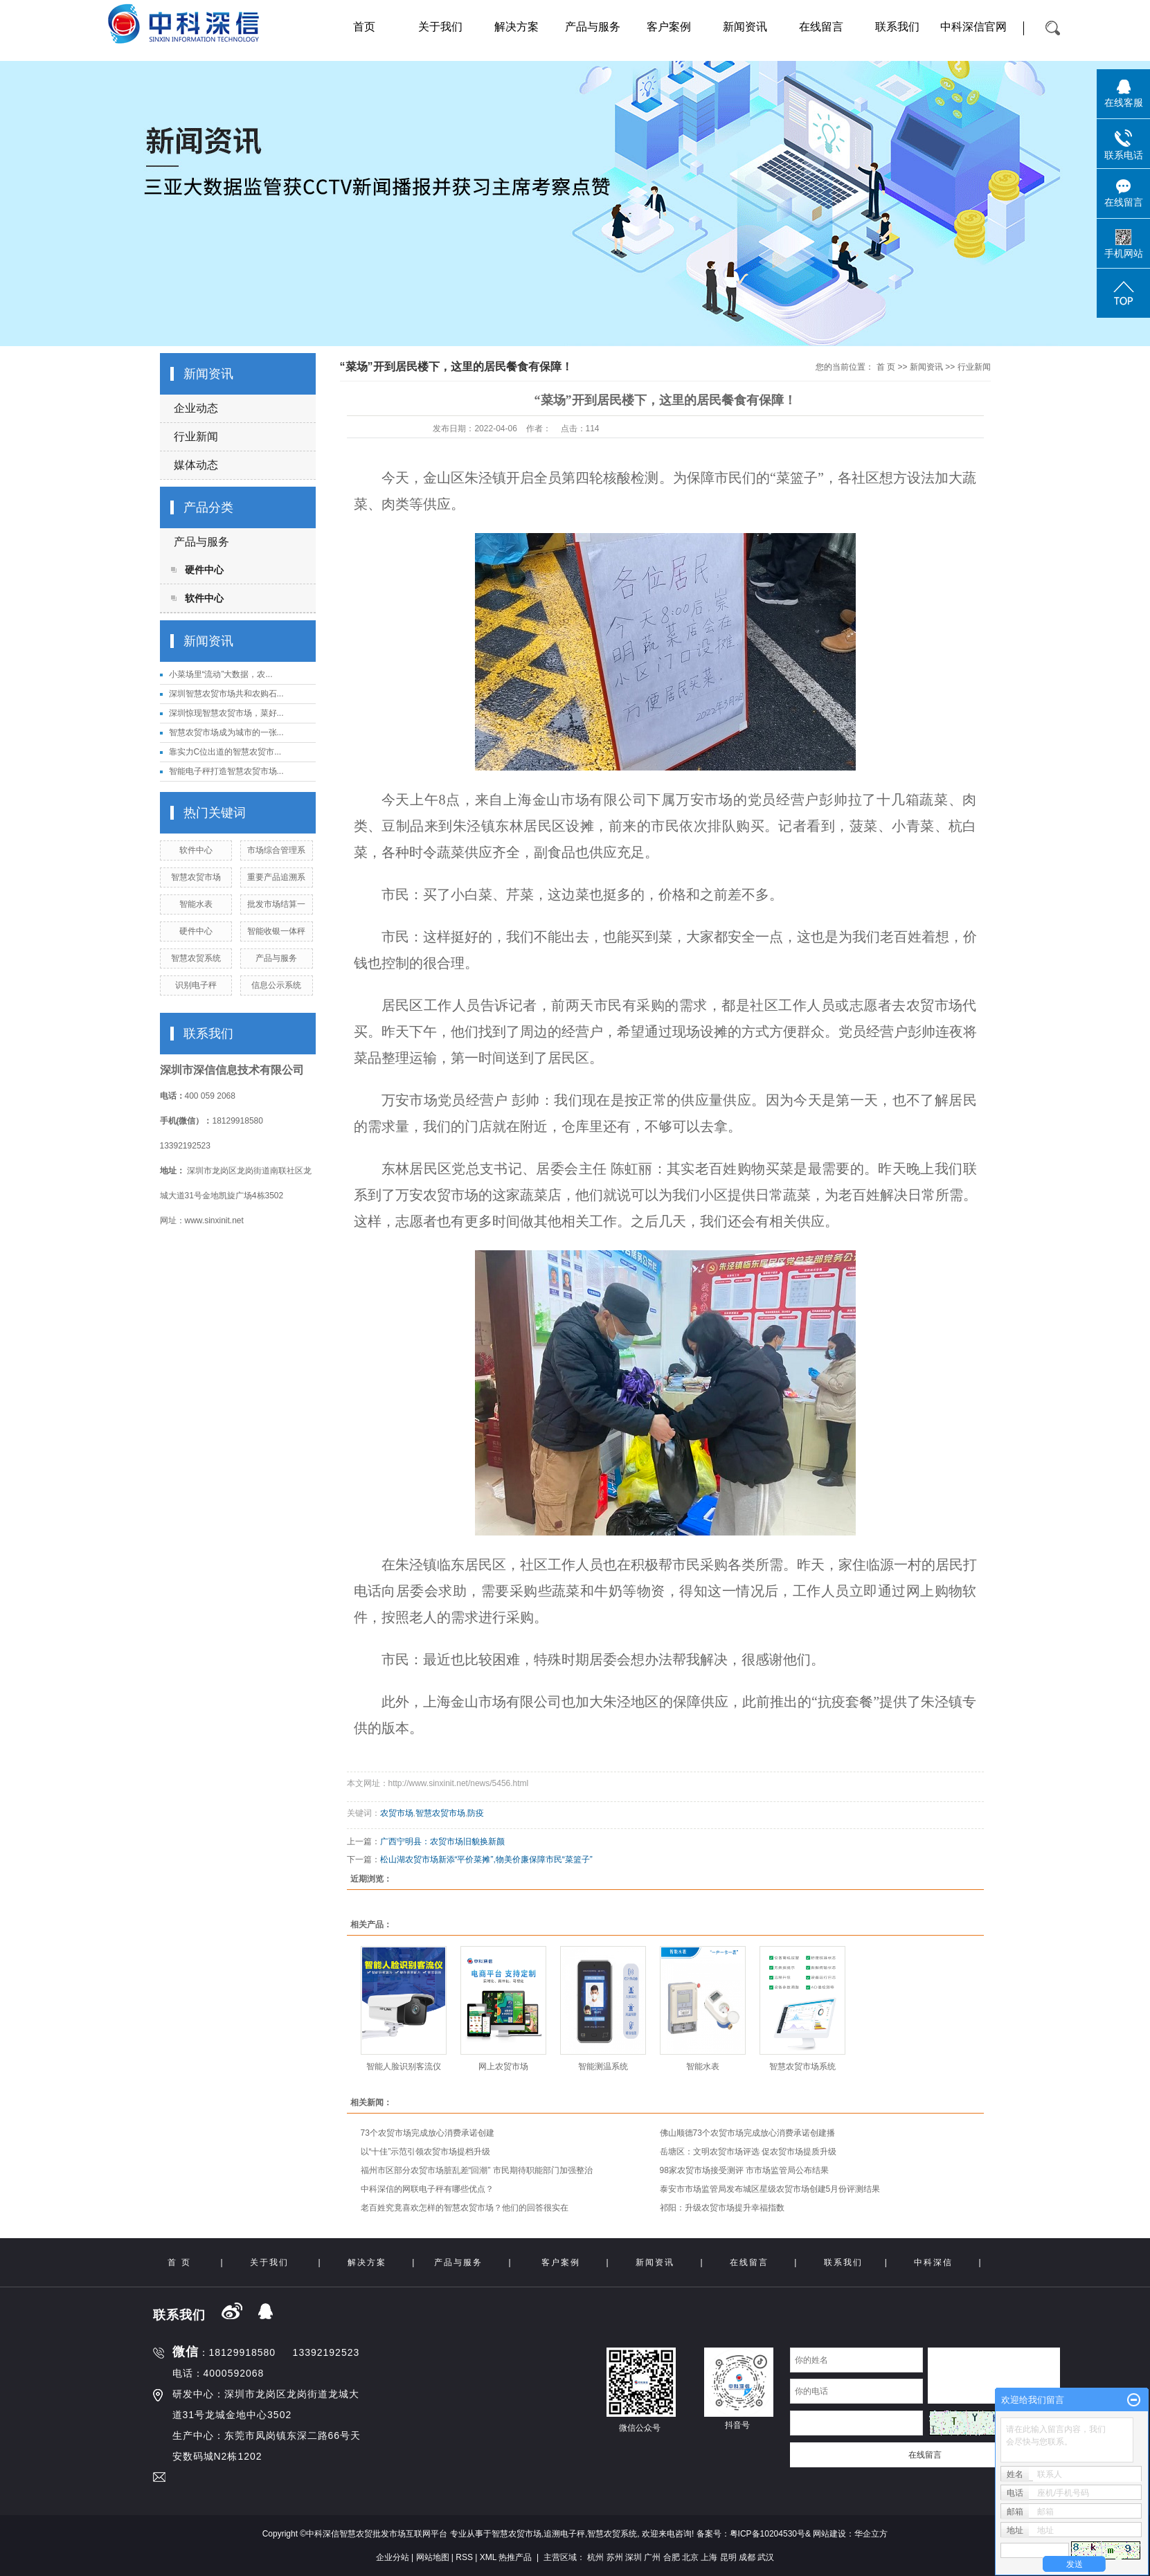 This screenshot has width=1150, height=2576. Describe the element at coordinates (221, 674) in the screenshot. I see `小菜场里“流动”大数据，农...` at that location.